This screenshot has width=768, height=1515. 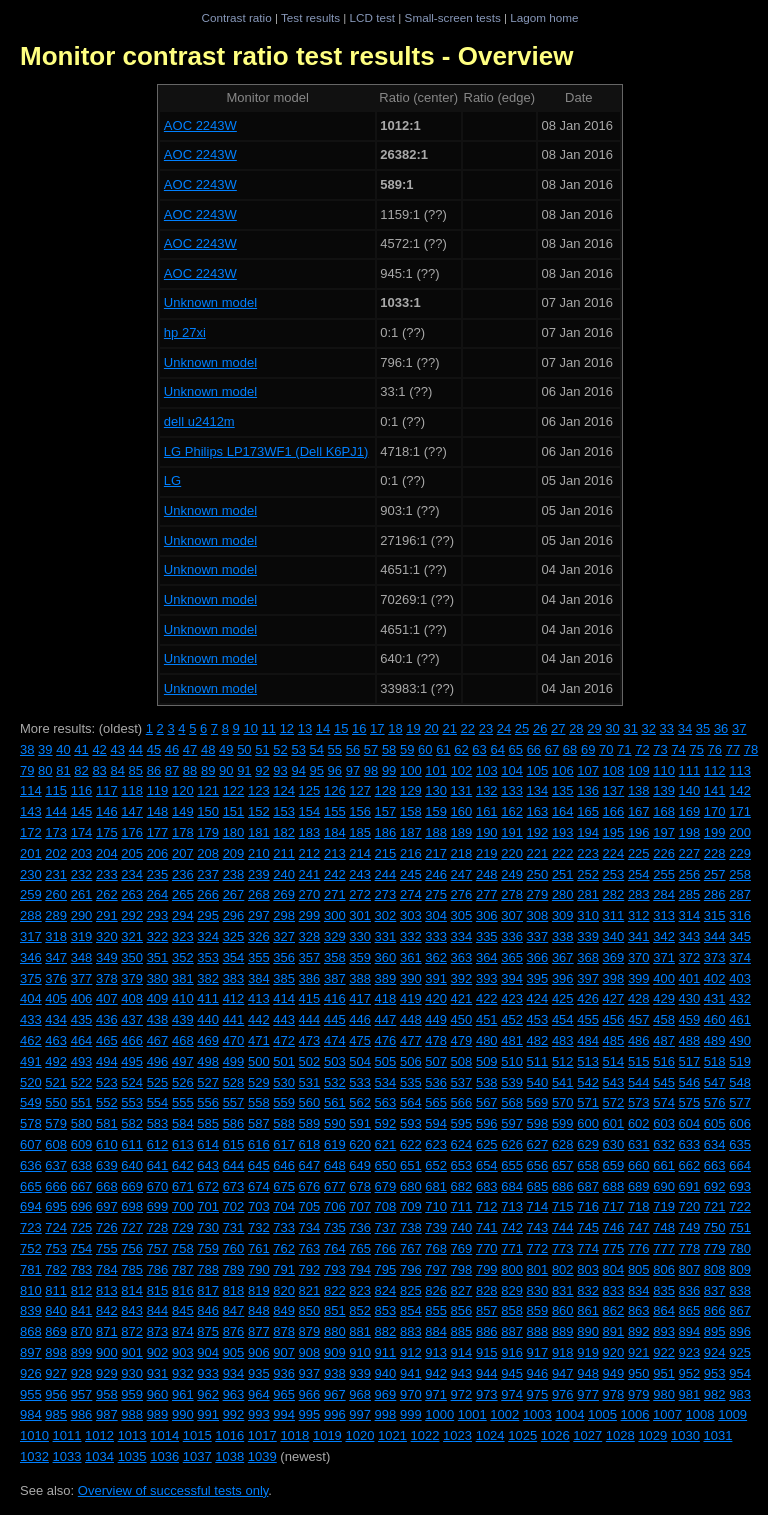 I want to click on 850, so click(x=310, y=1310).